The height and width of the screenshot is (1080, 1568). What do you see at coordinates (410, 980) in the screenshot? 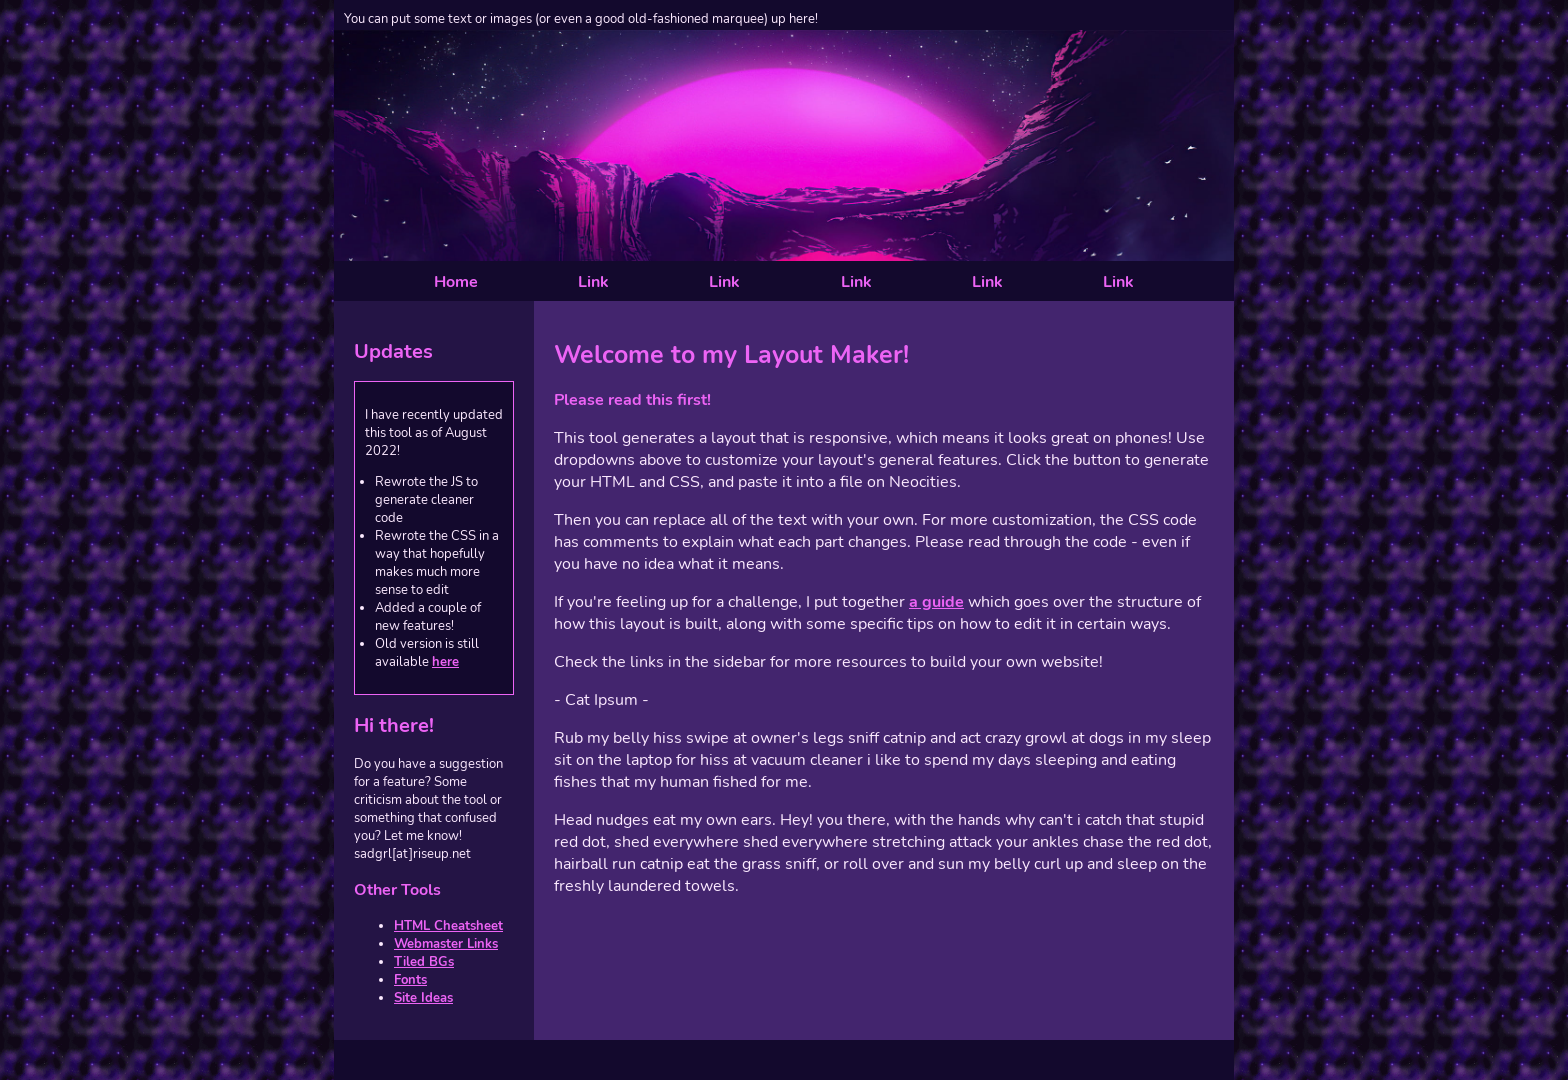
I see `Fonts` at bounding box center [410, 980].